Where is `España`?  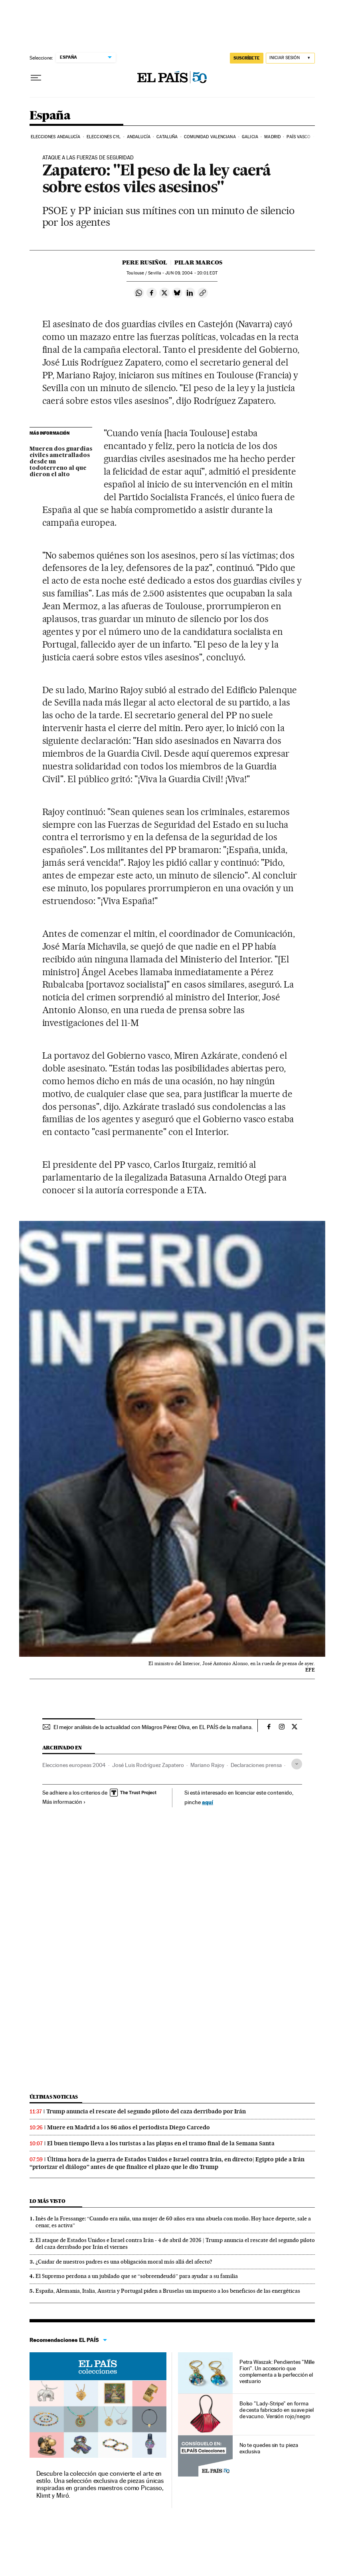 España is located at coordinates (50, 115).